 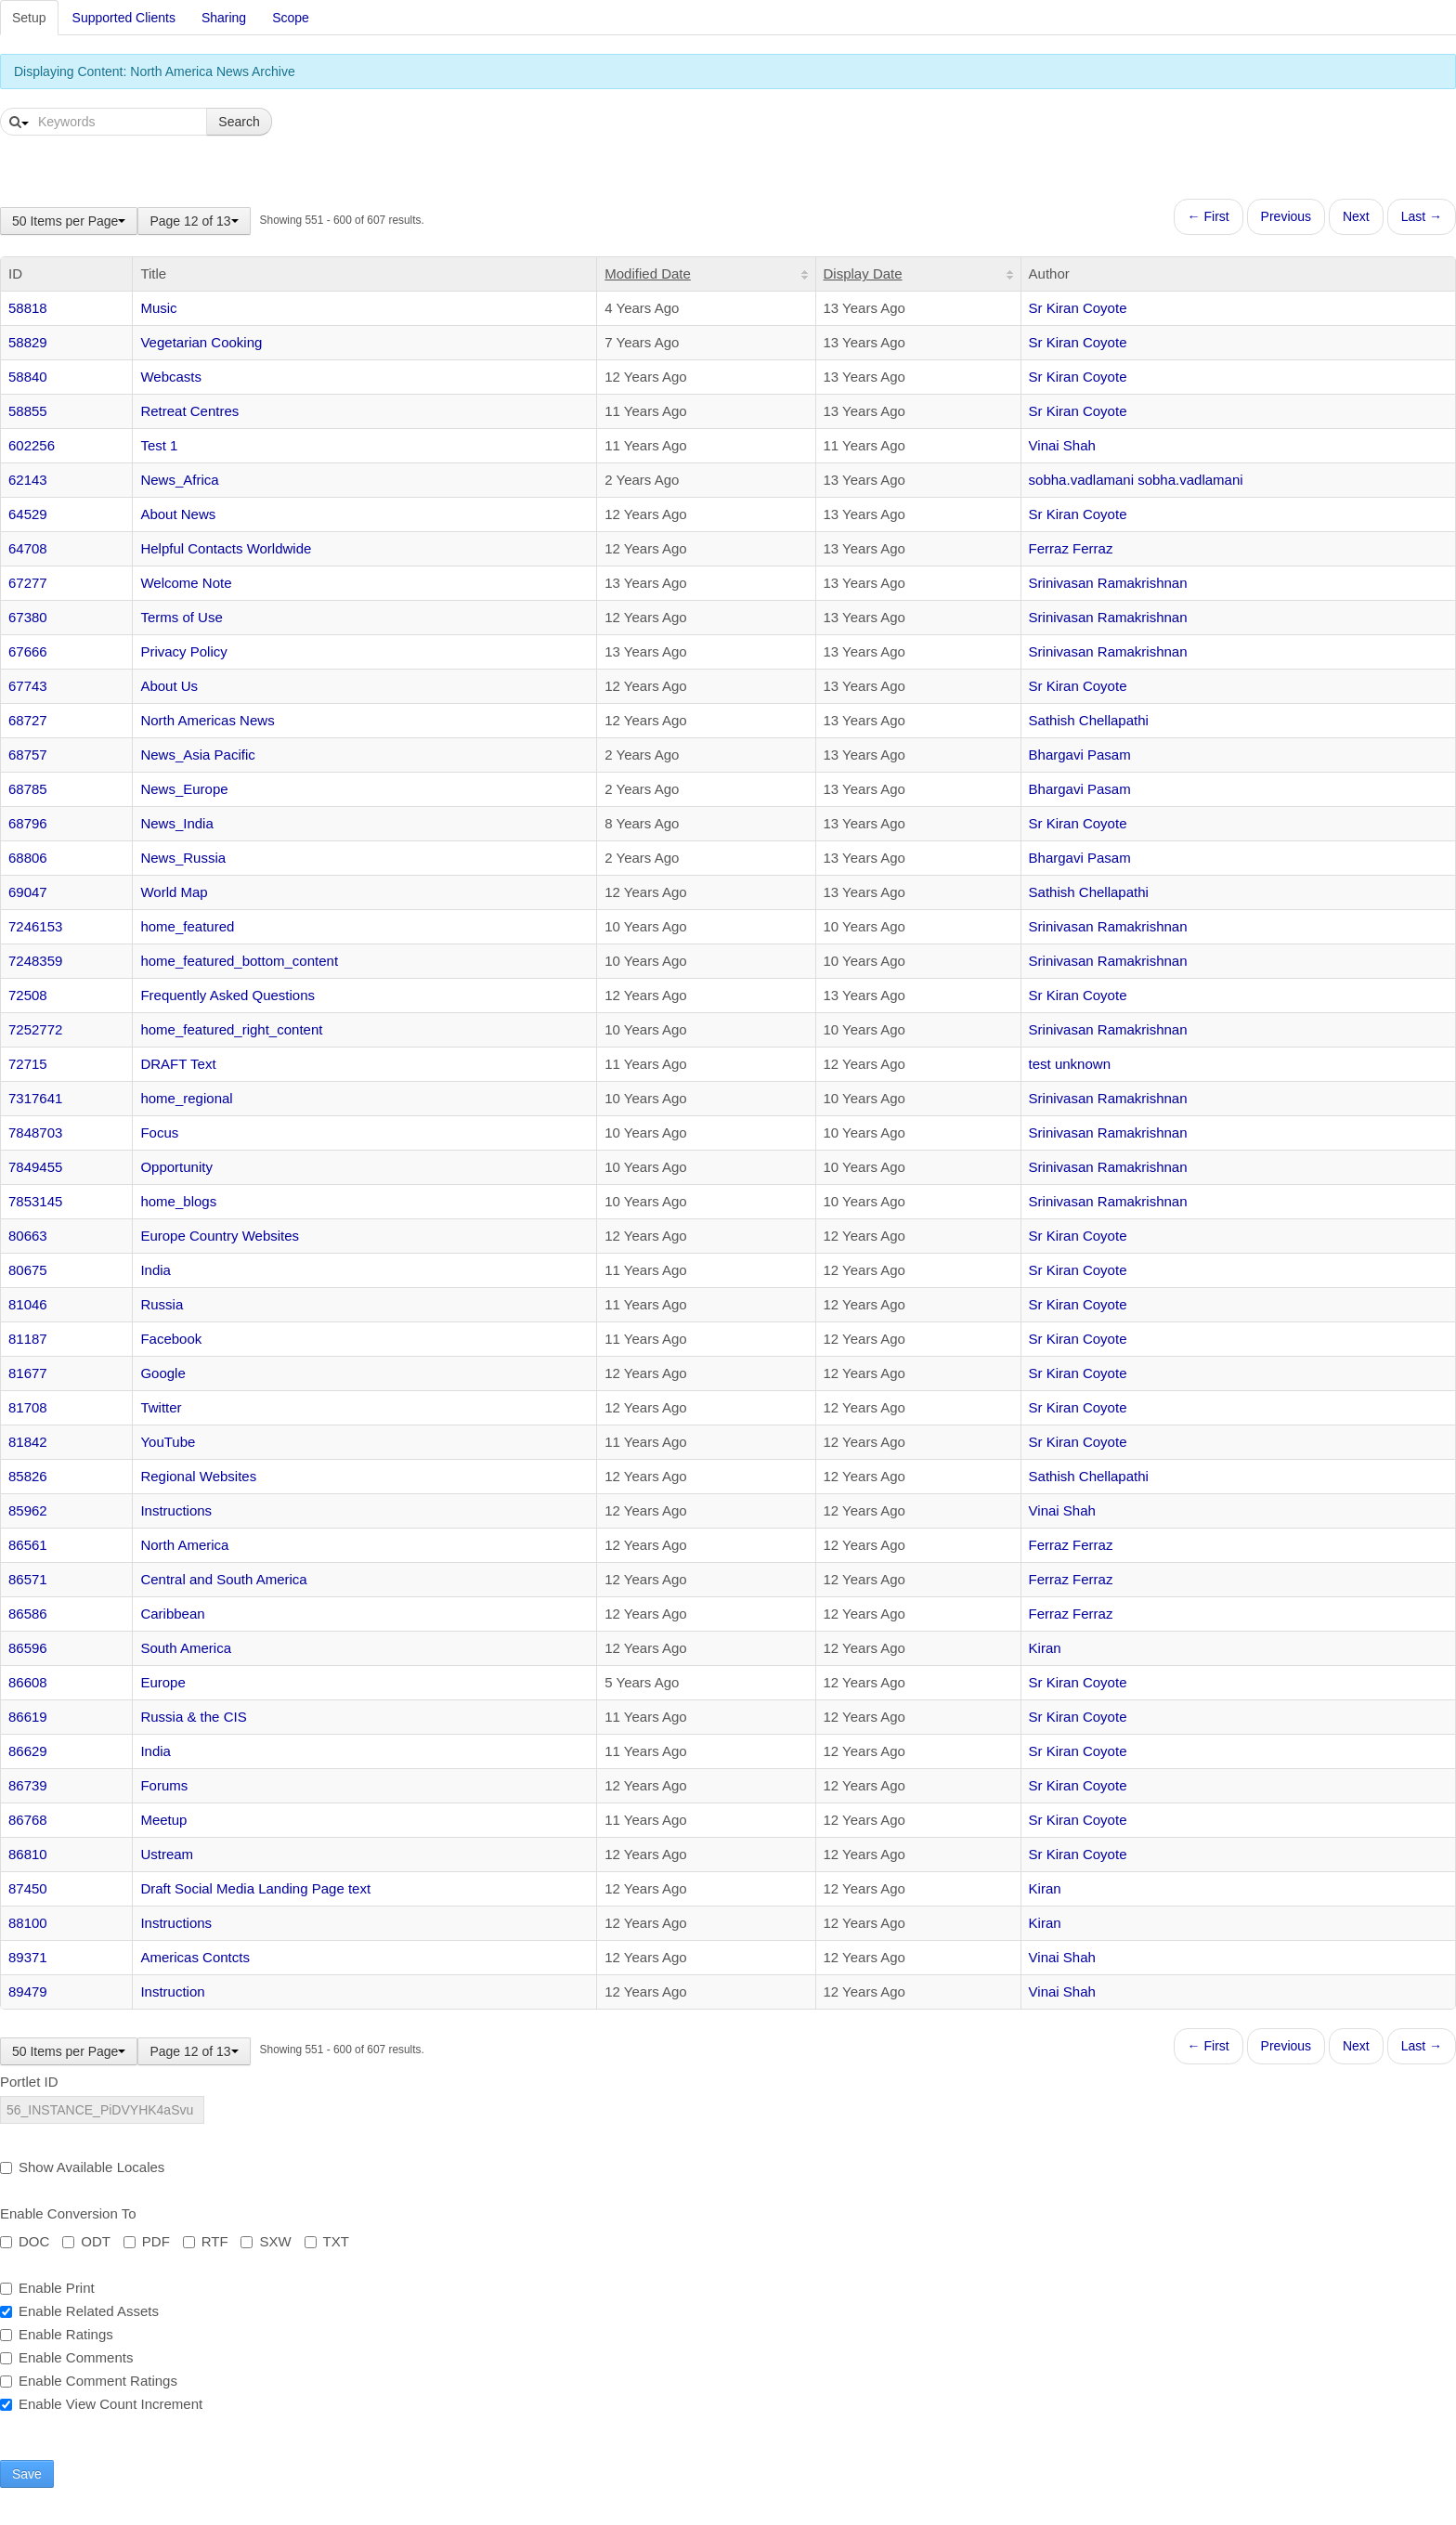 What do you see at coordinates (27, 1682) in the screenshot?
I see `86608` at bounding box center [27, 1682].